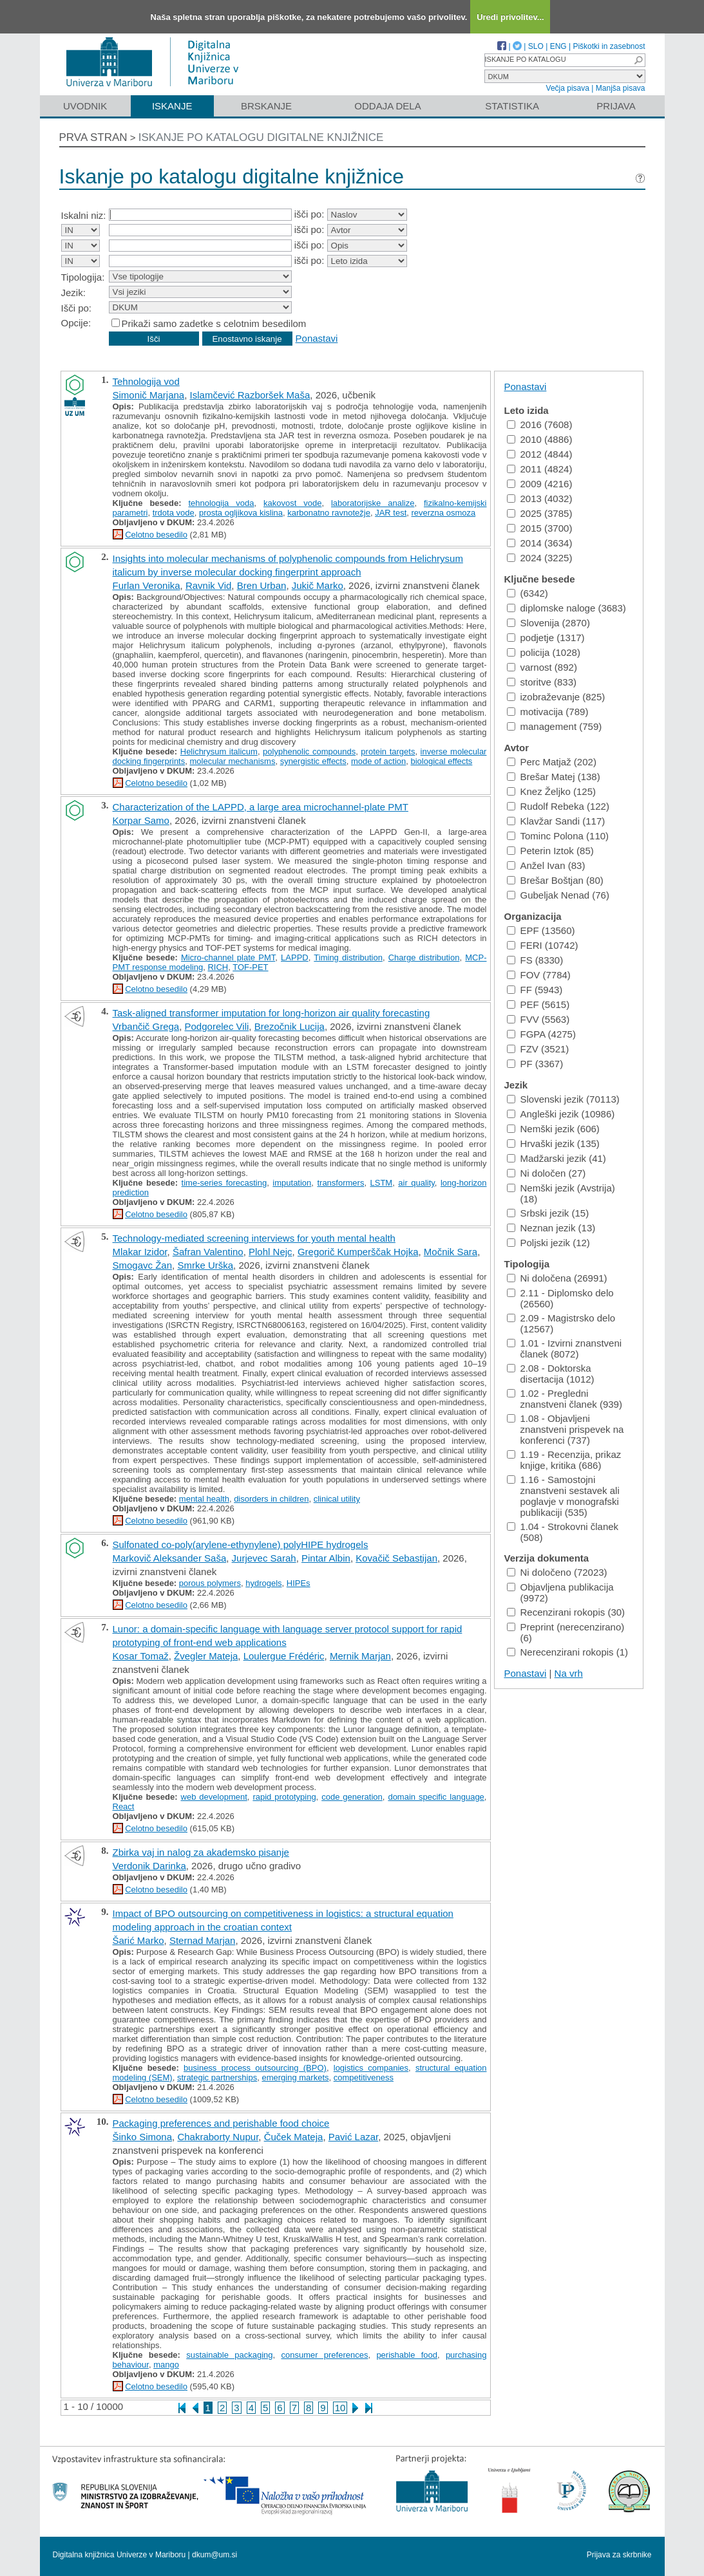 The height and width of the screenshot is (2576, 704). What do you see at coordinates (560, 1298) in the screenshot?
I see `2.11 - Diplomsko delo (26560)` at bounding box center [560, 1298].